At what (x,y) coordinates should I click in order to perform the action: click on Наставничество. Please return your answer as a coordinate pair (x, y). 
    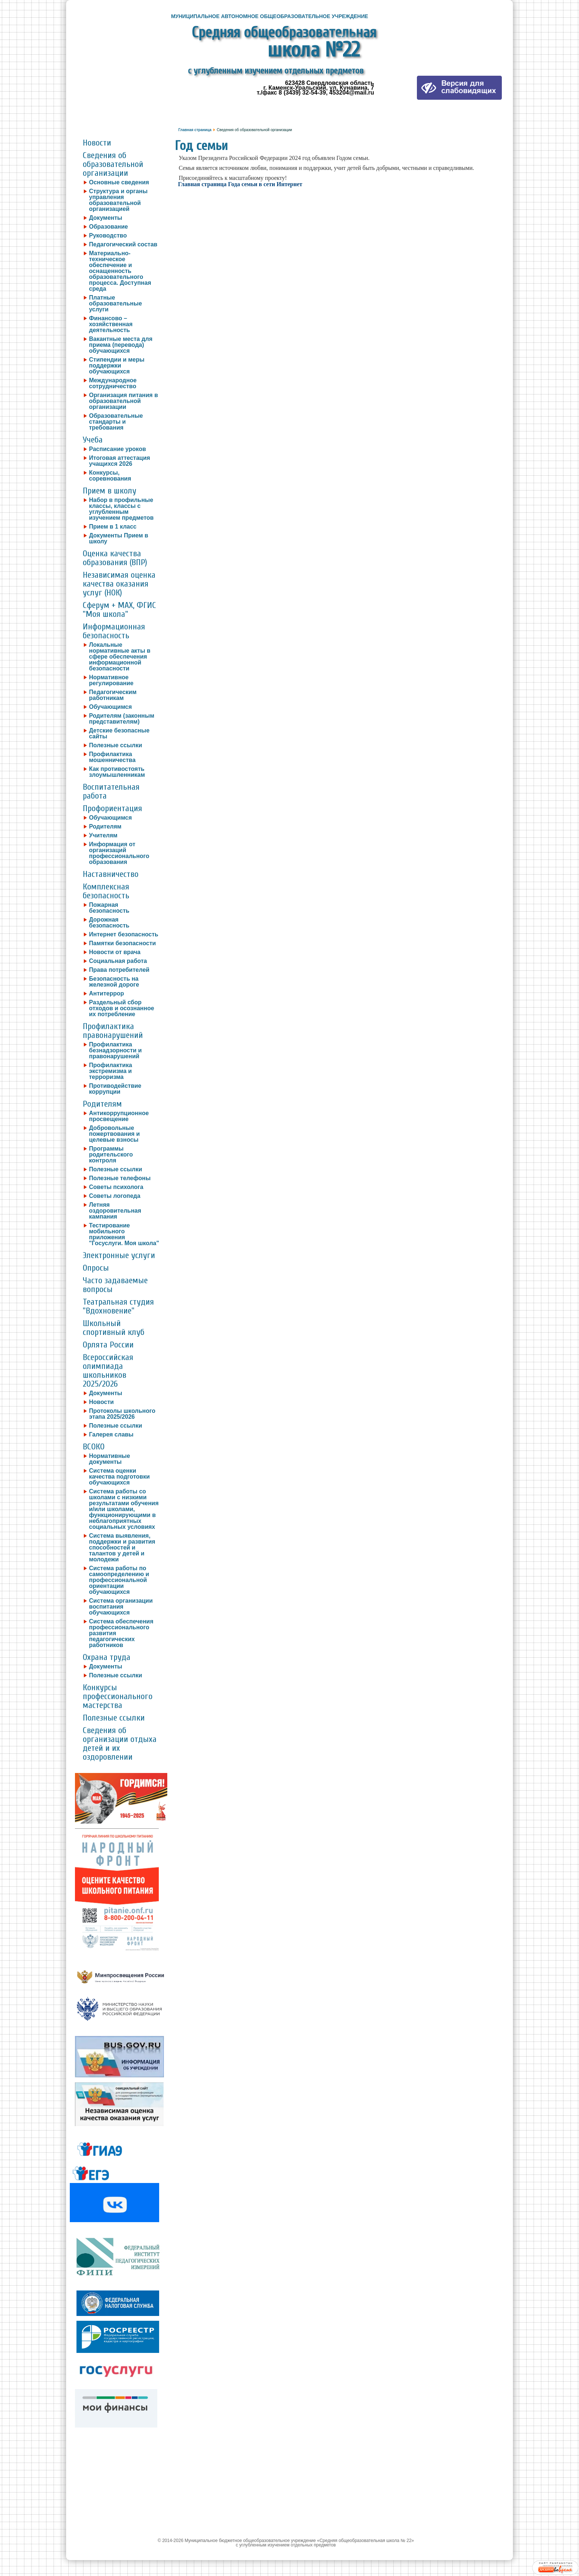
    Looking at the image, I should click on (110, 874).